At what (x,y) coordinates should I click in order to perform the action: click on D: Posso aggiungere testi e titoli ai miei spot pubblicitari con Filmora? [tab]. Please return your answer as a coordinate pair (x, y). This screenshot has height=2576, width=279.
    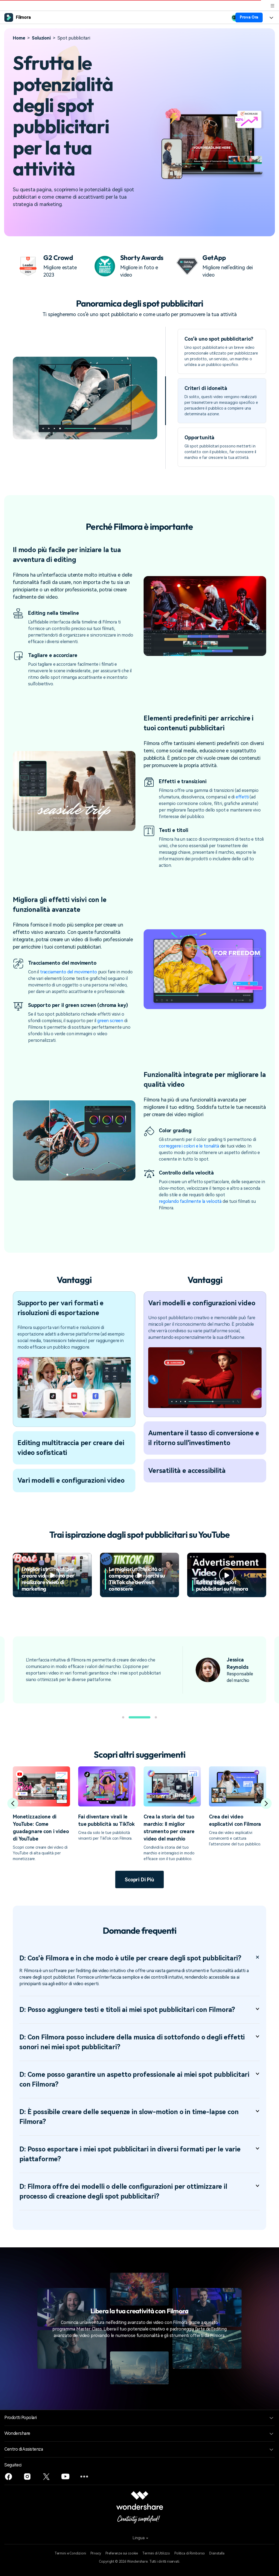
    Looking at the image, I should click on (139, 2010).